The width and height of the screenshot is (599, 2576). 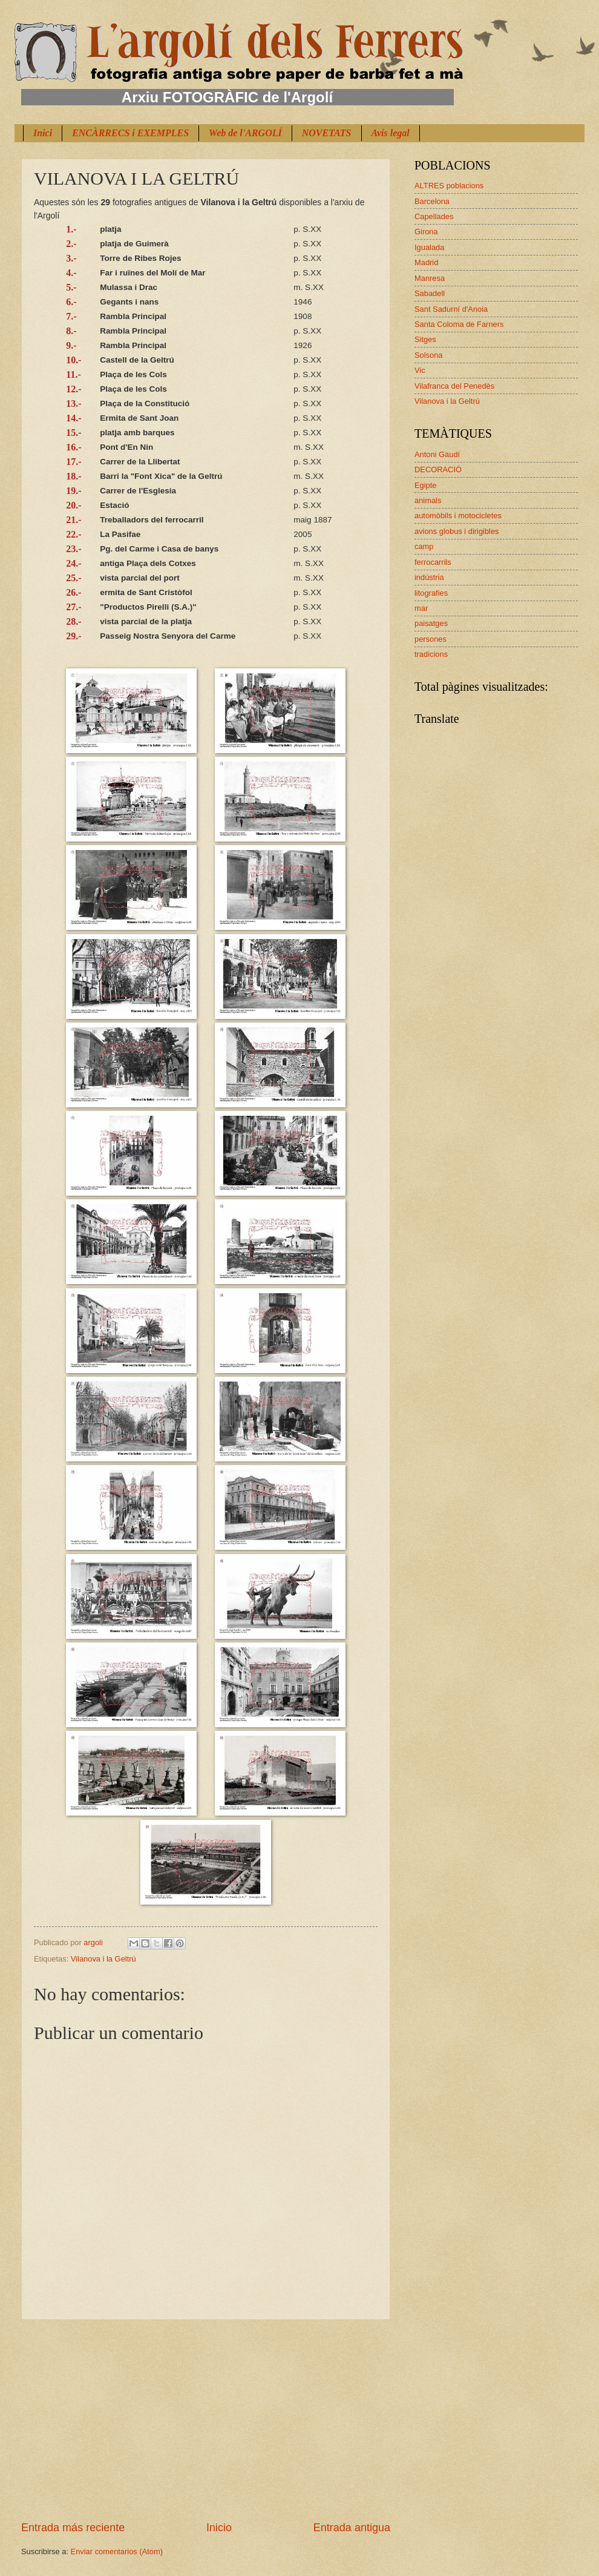 What do you see at coordinates (423, 546) in the screenshot?
I see `camp` at bounding box center [423, 546].